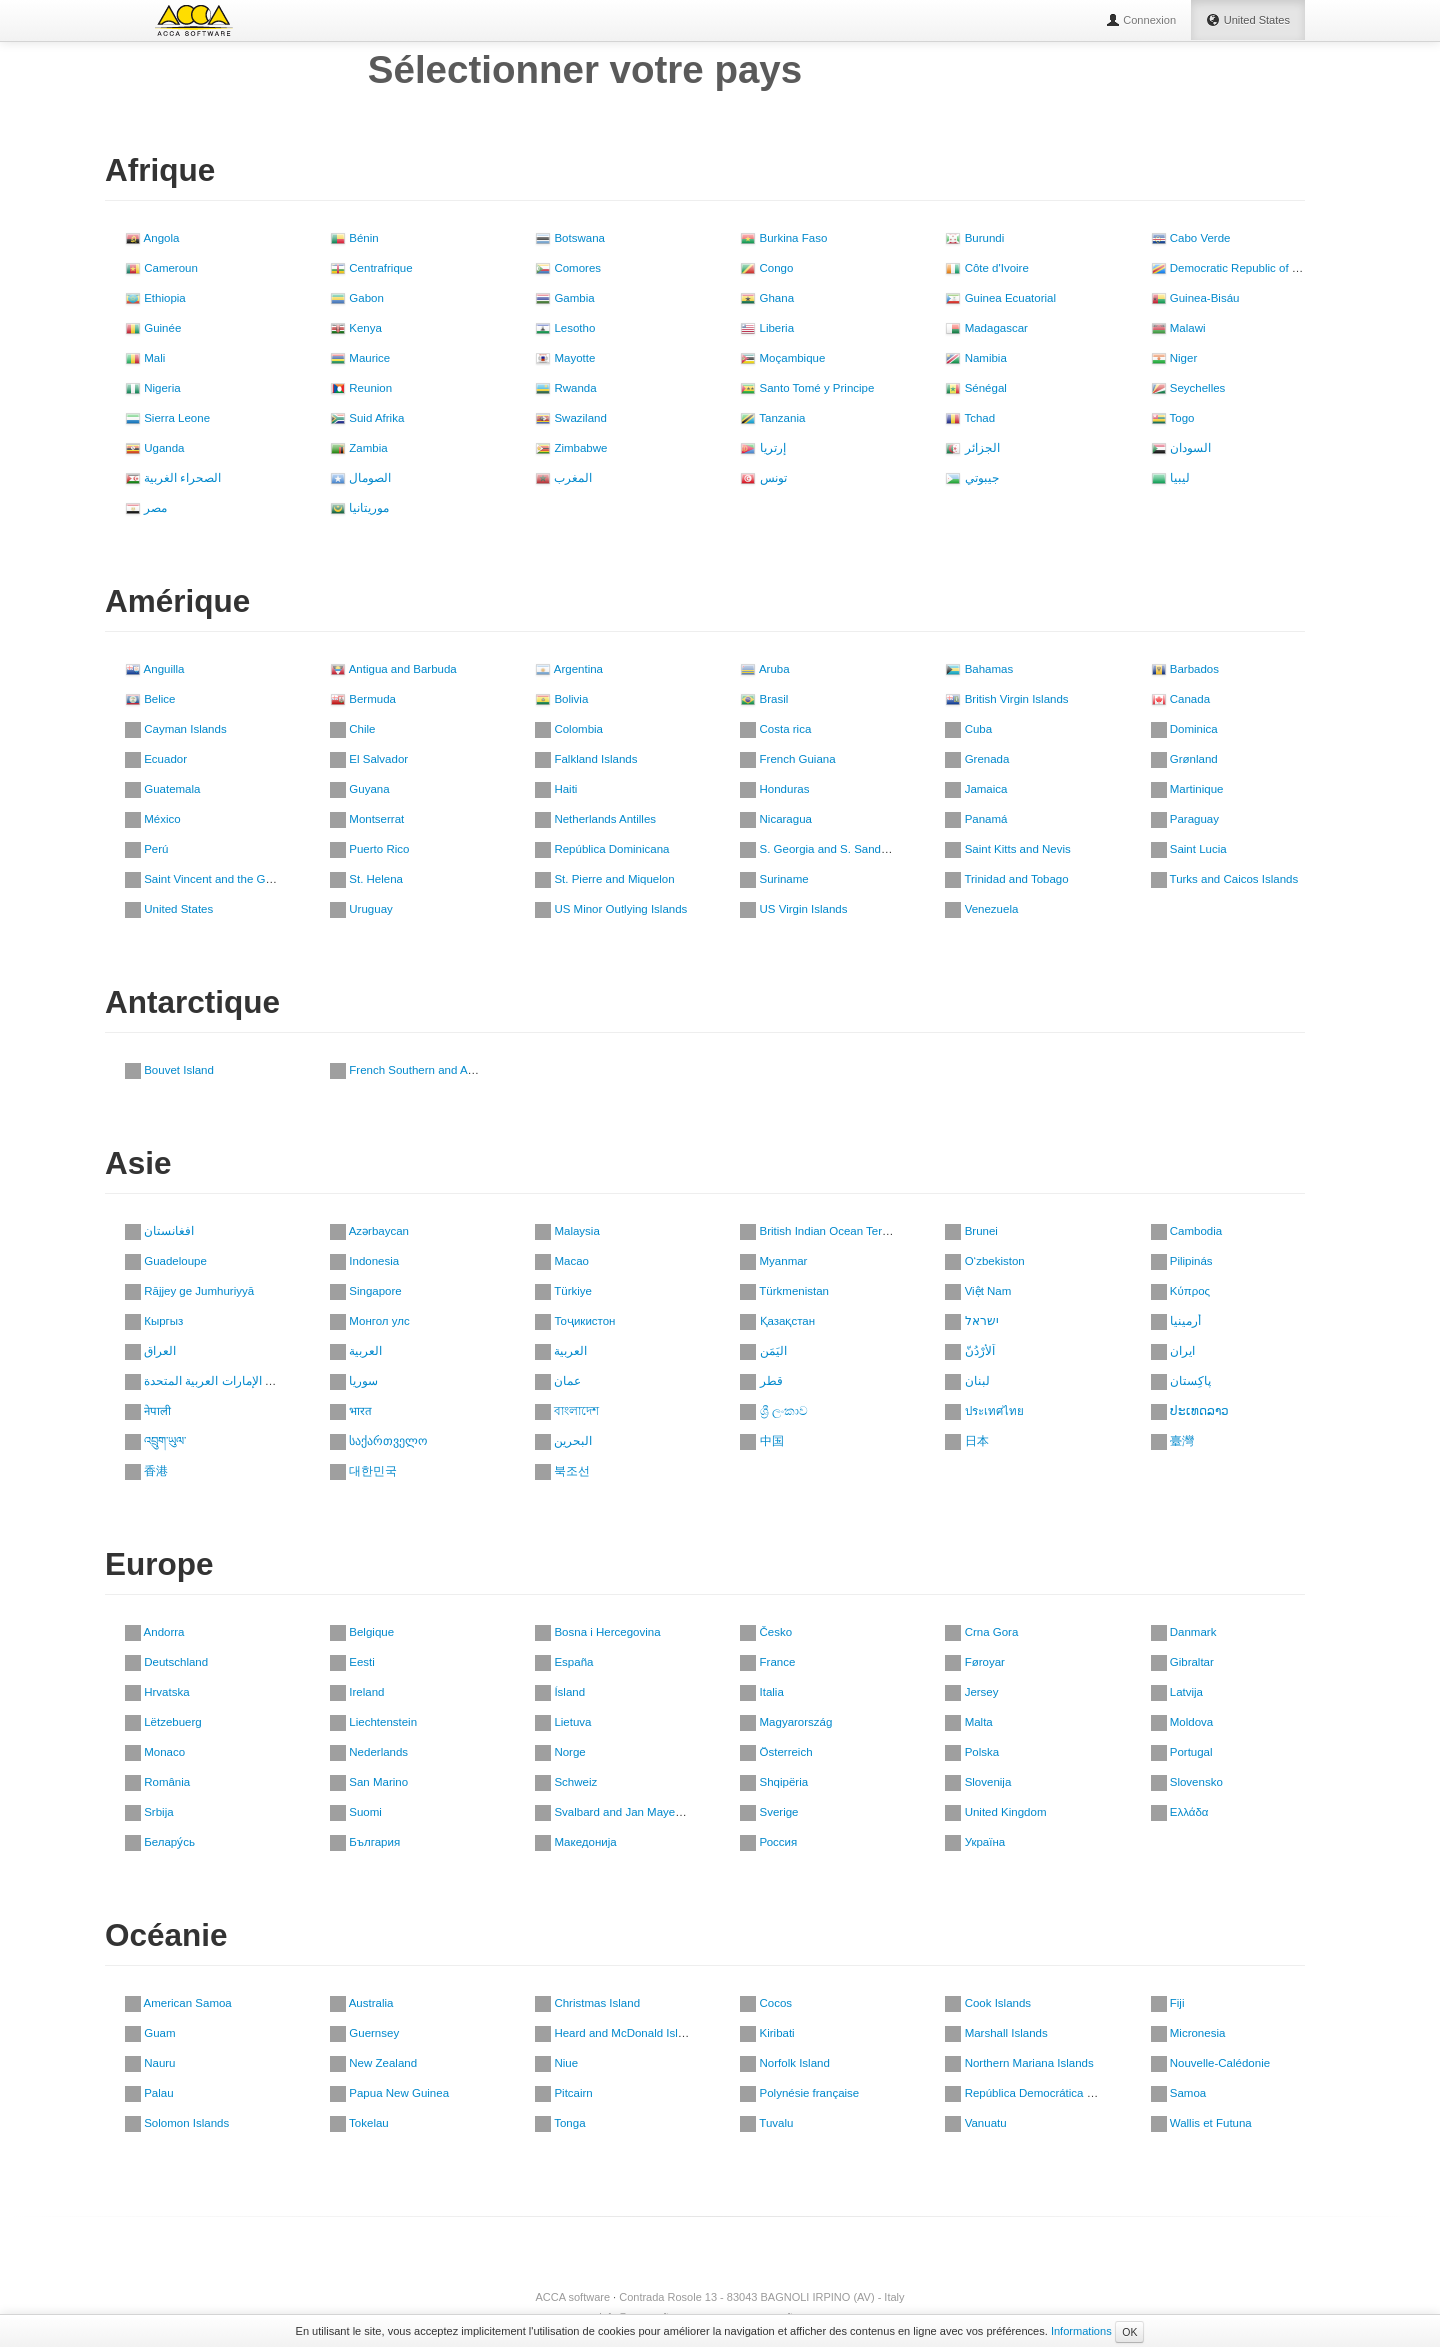 The width and height of the screenshot is (1440, 2347). Describe the element at coordinates (595, 819) in the screenshot. I see `Netherlands Antilles` at that location.